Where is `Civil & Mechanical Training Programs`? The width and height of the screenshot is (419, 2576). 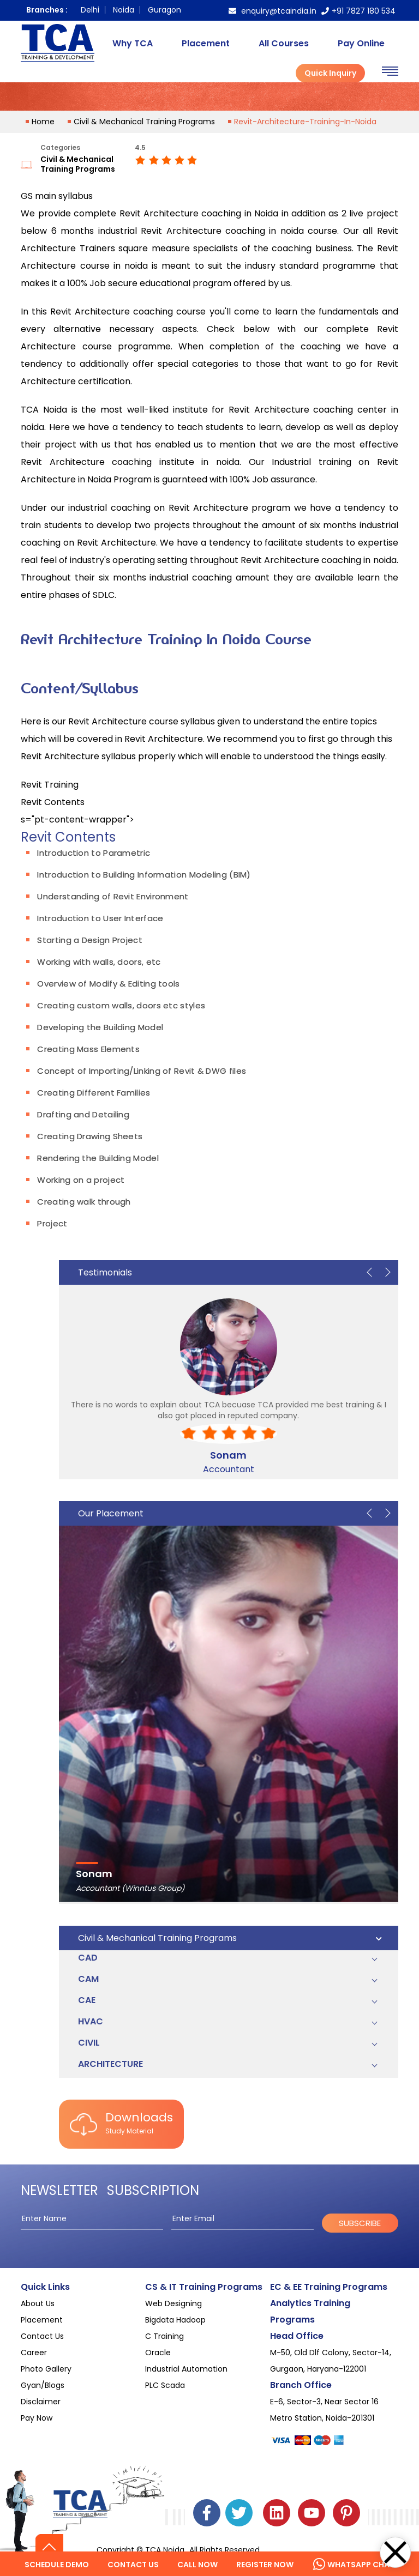
Civil & Mechanical Training Programs is located at coordinates (144, 121).